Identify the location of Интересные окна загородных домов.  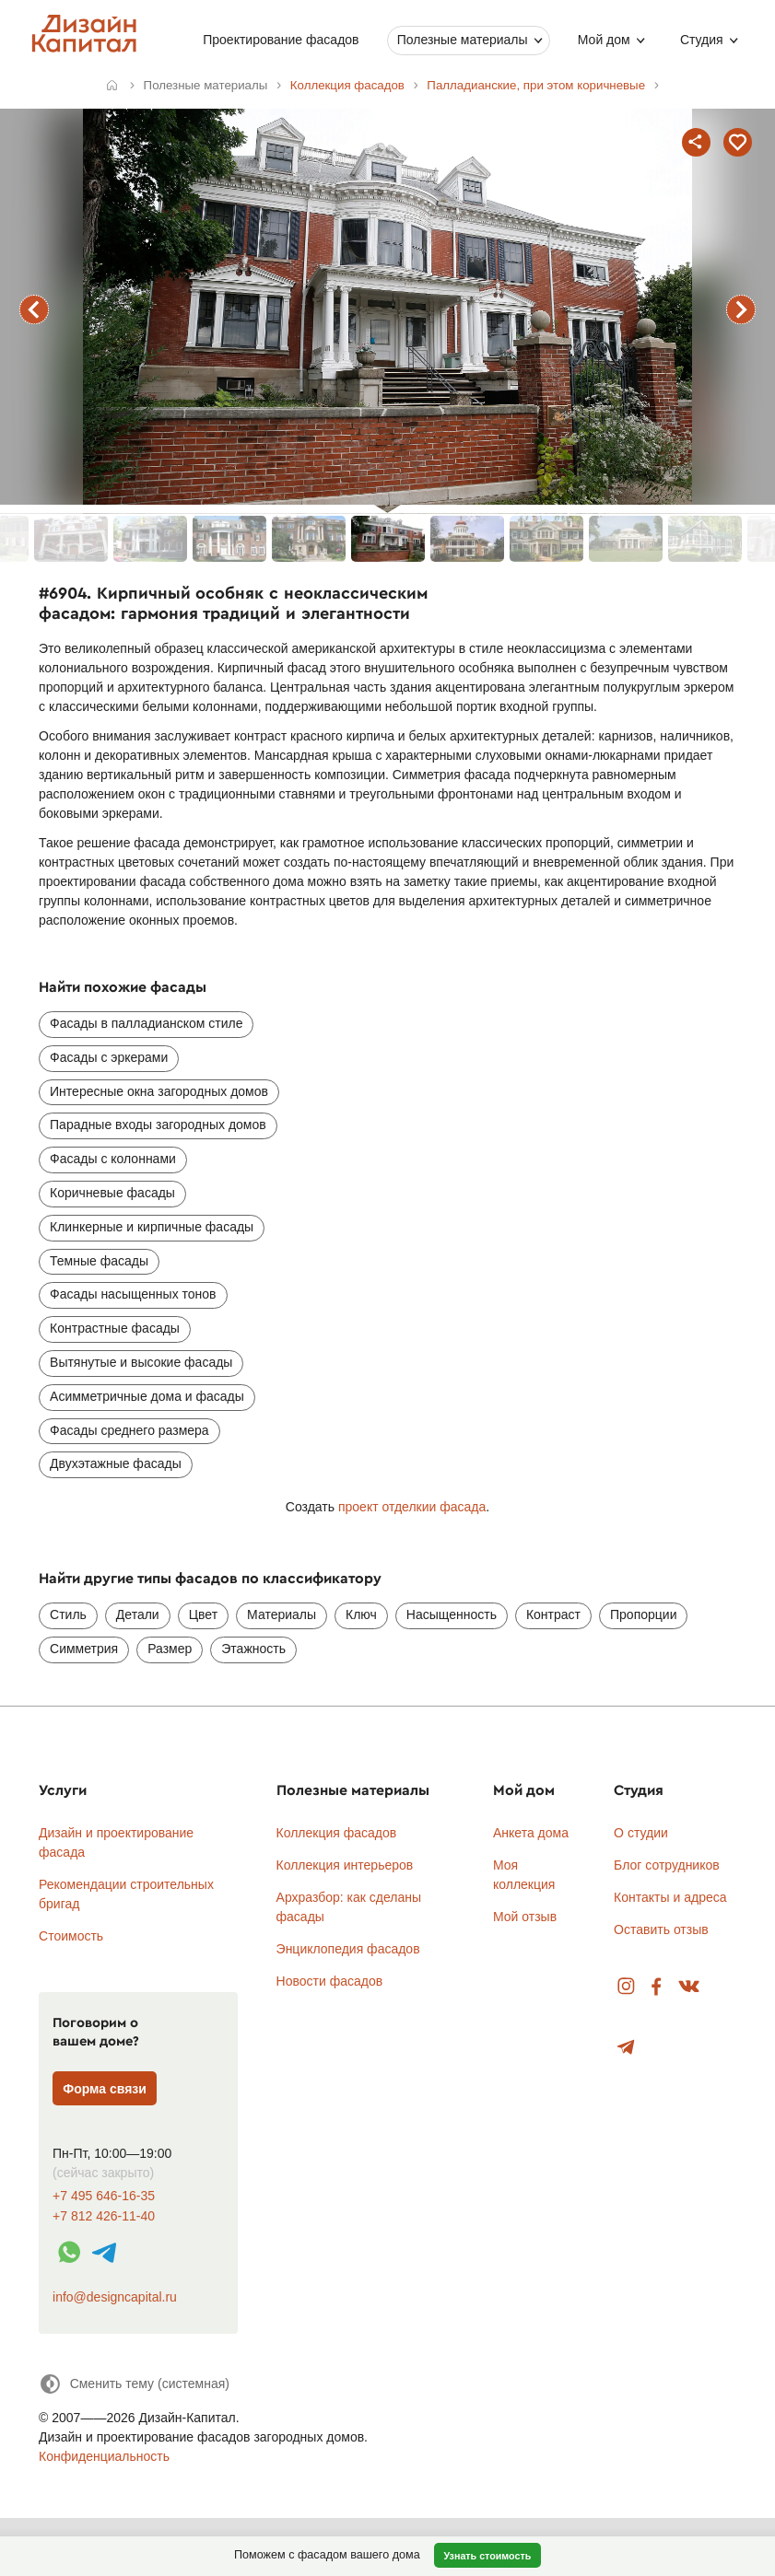
(159, 1091).